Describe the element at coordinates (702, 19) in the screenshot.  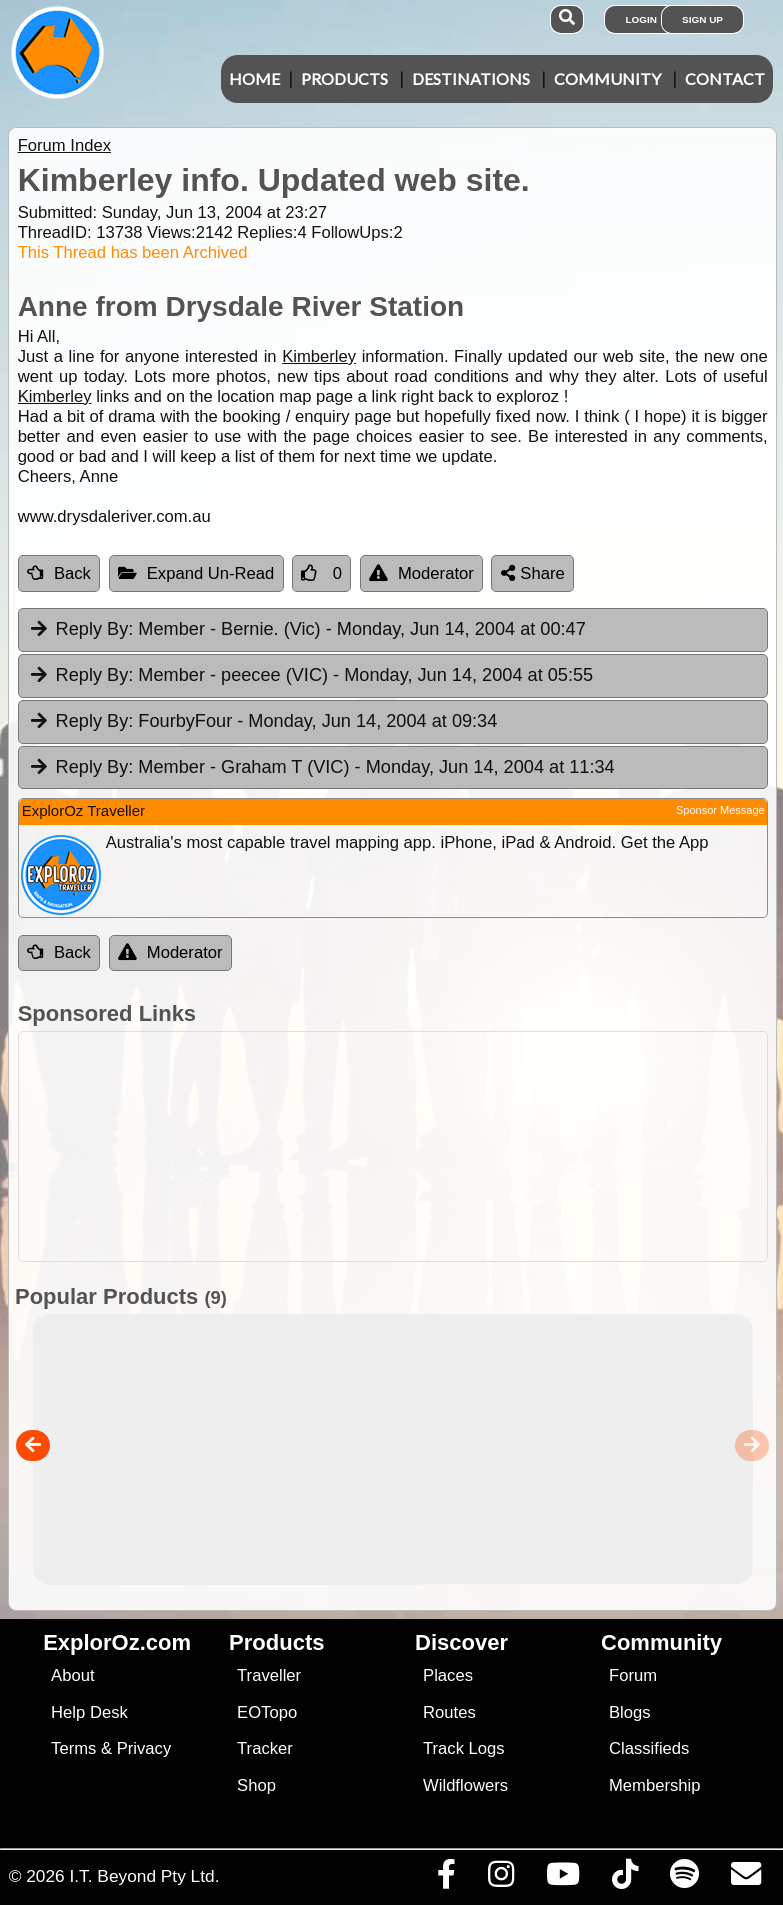
I see `Sign Up` at that location.